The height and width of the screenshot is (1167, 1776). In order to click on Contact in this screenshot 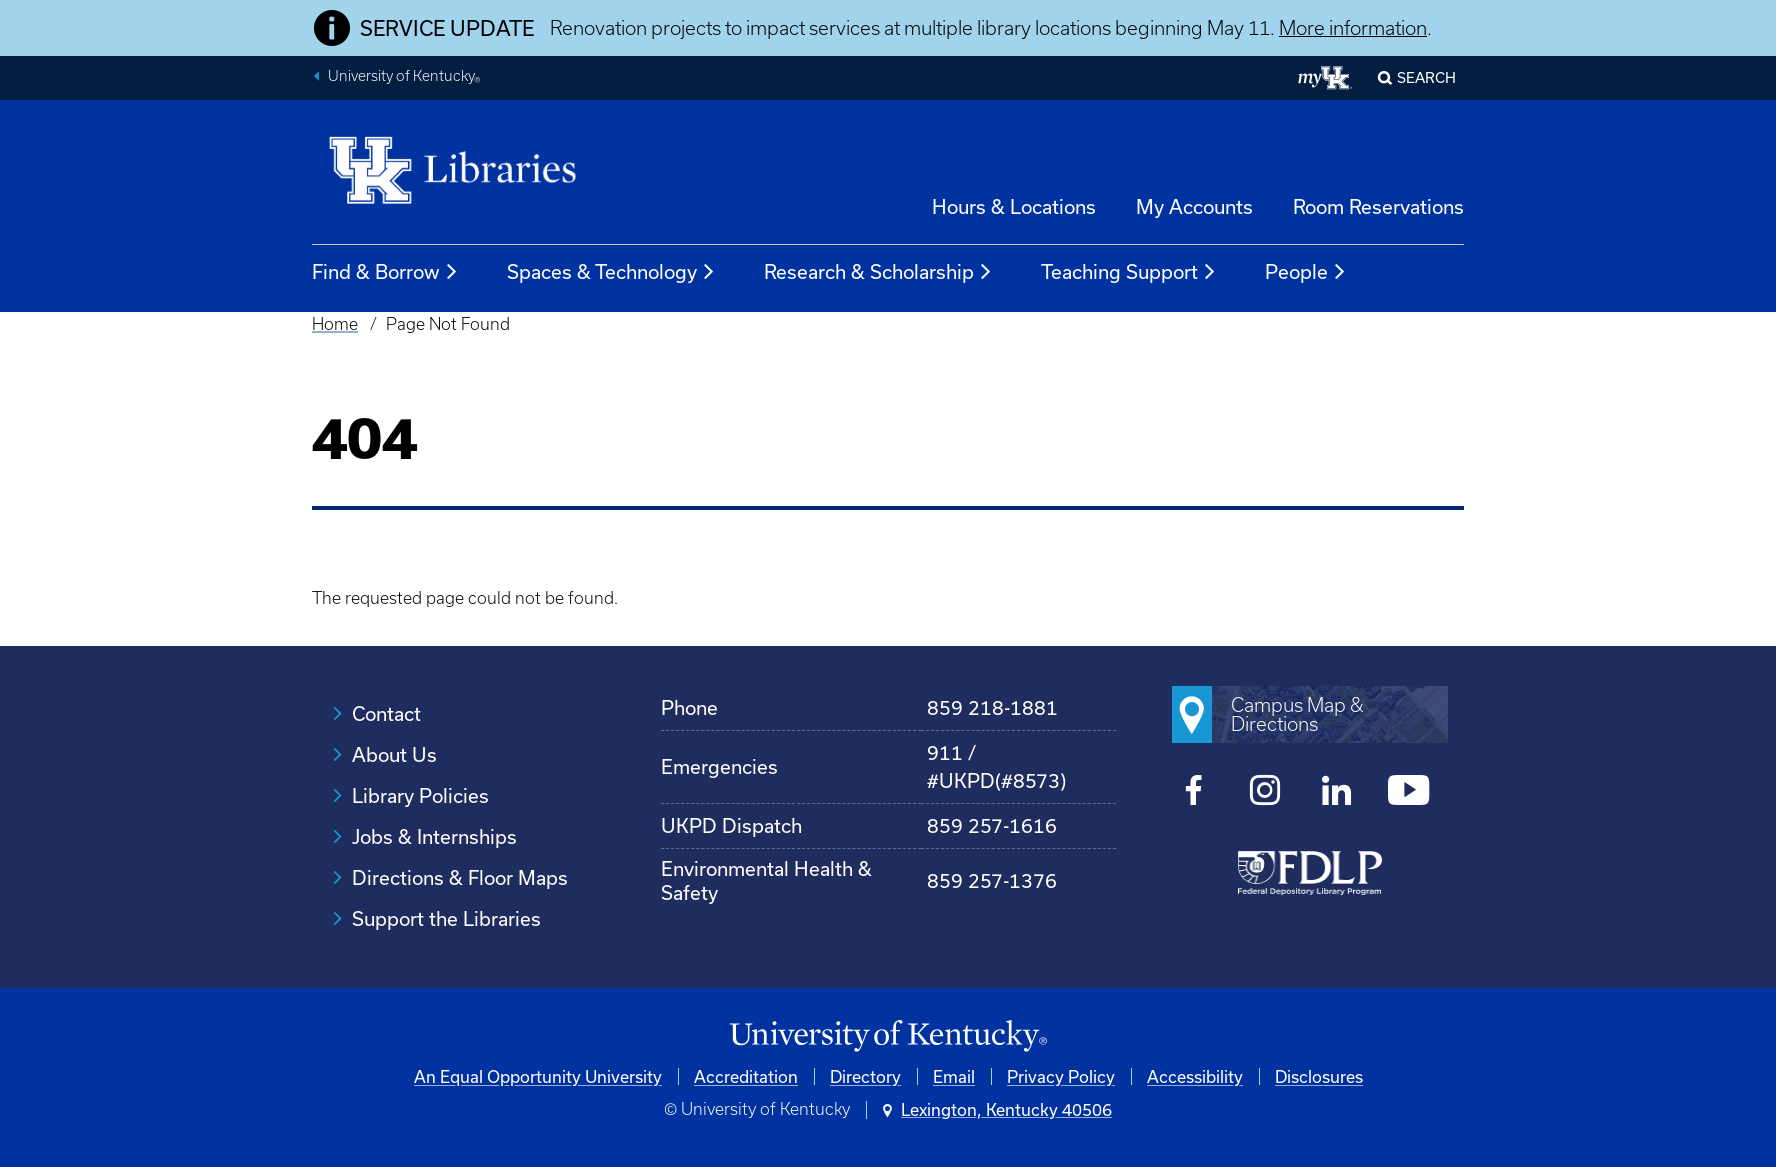, I will do `click(386, 713)`.